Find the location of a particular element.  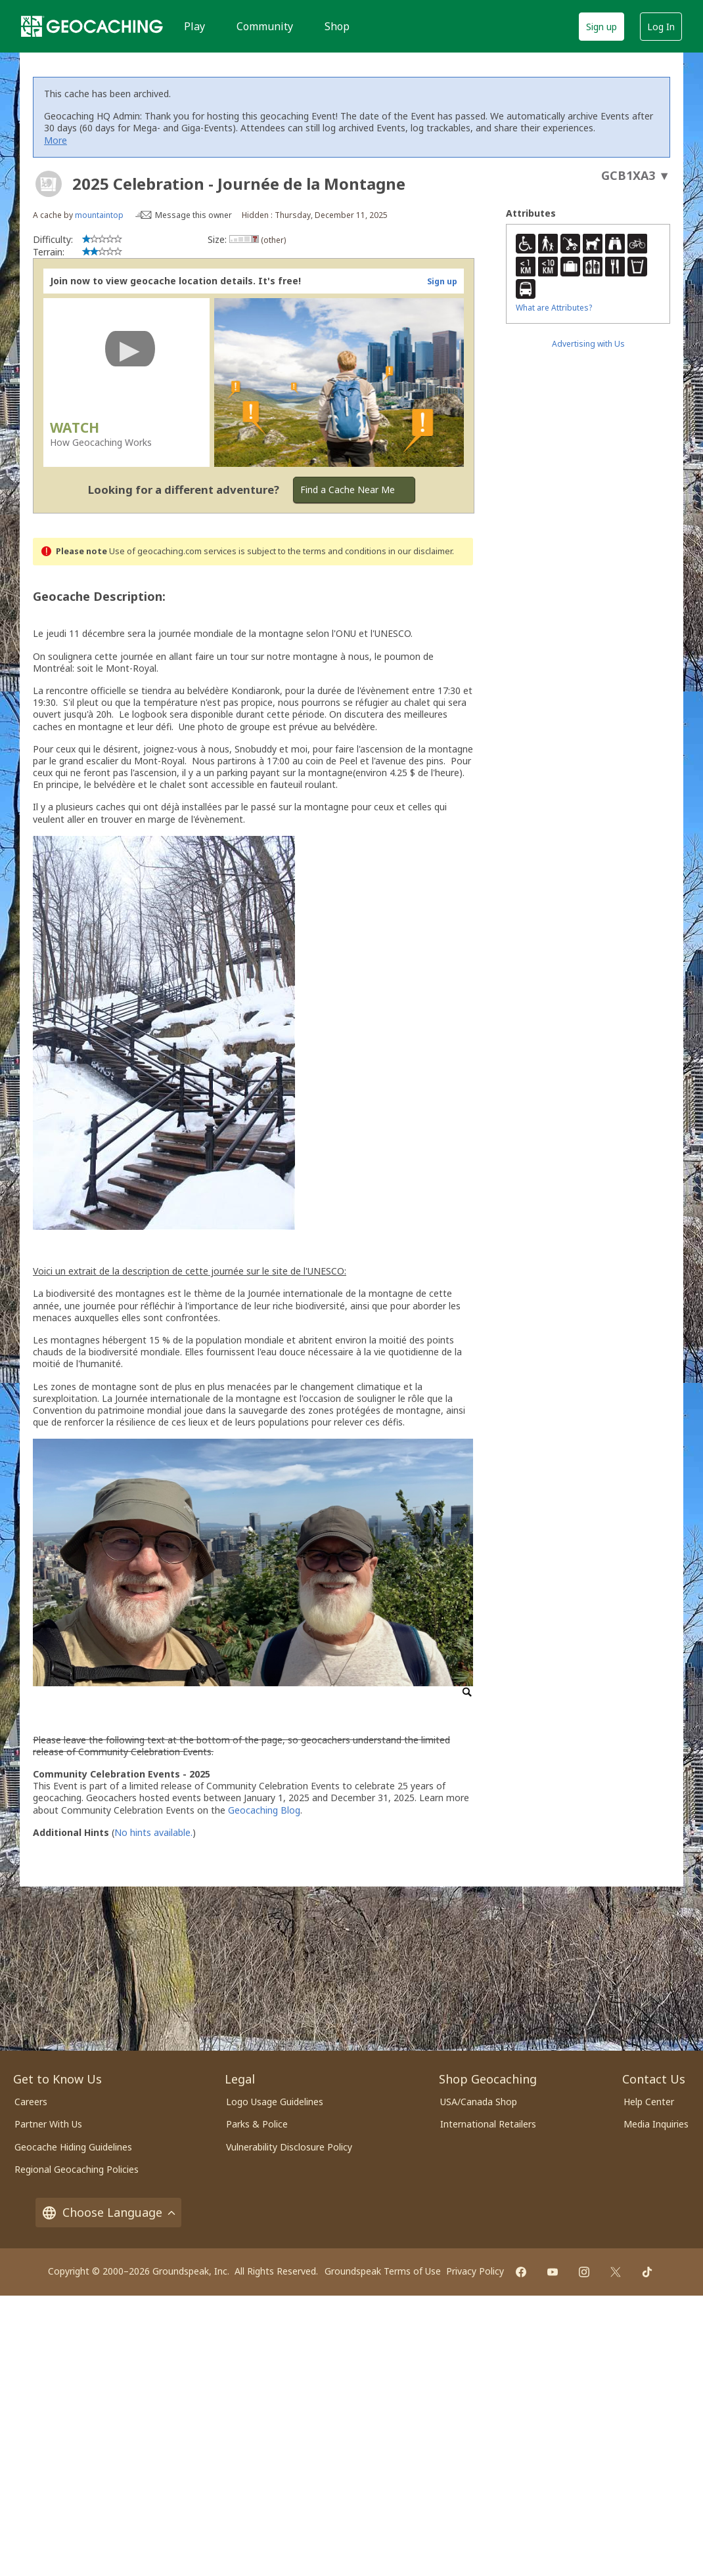

[About geocache types] is located at coordinates (48, 184).